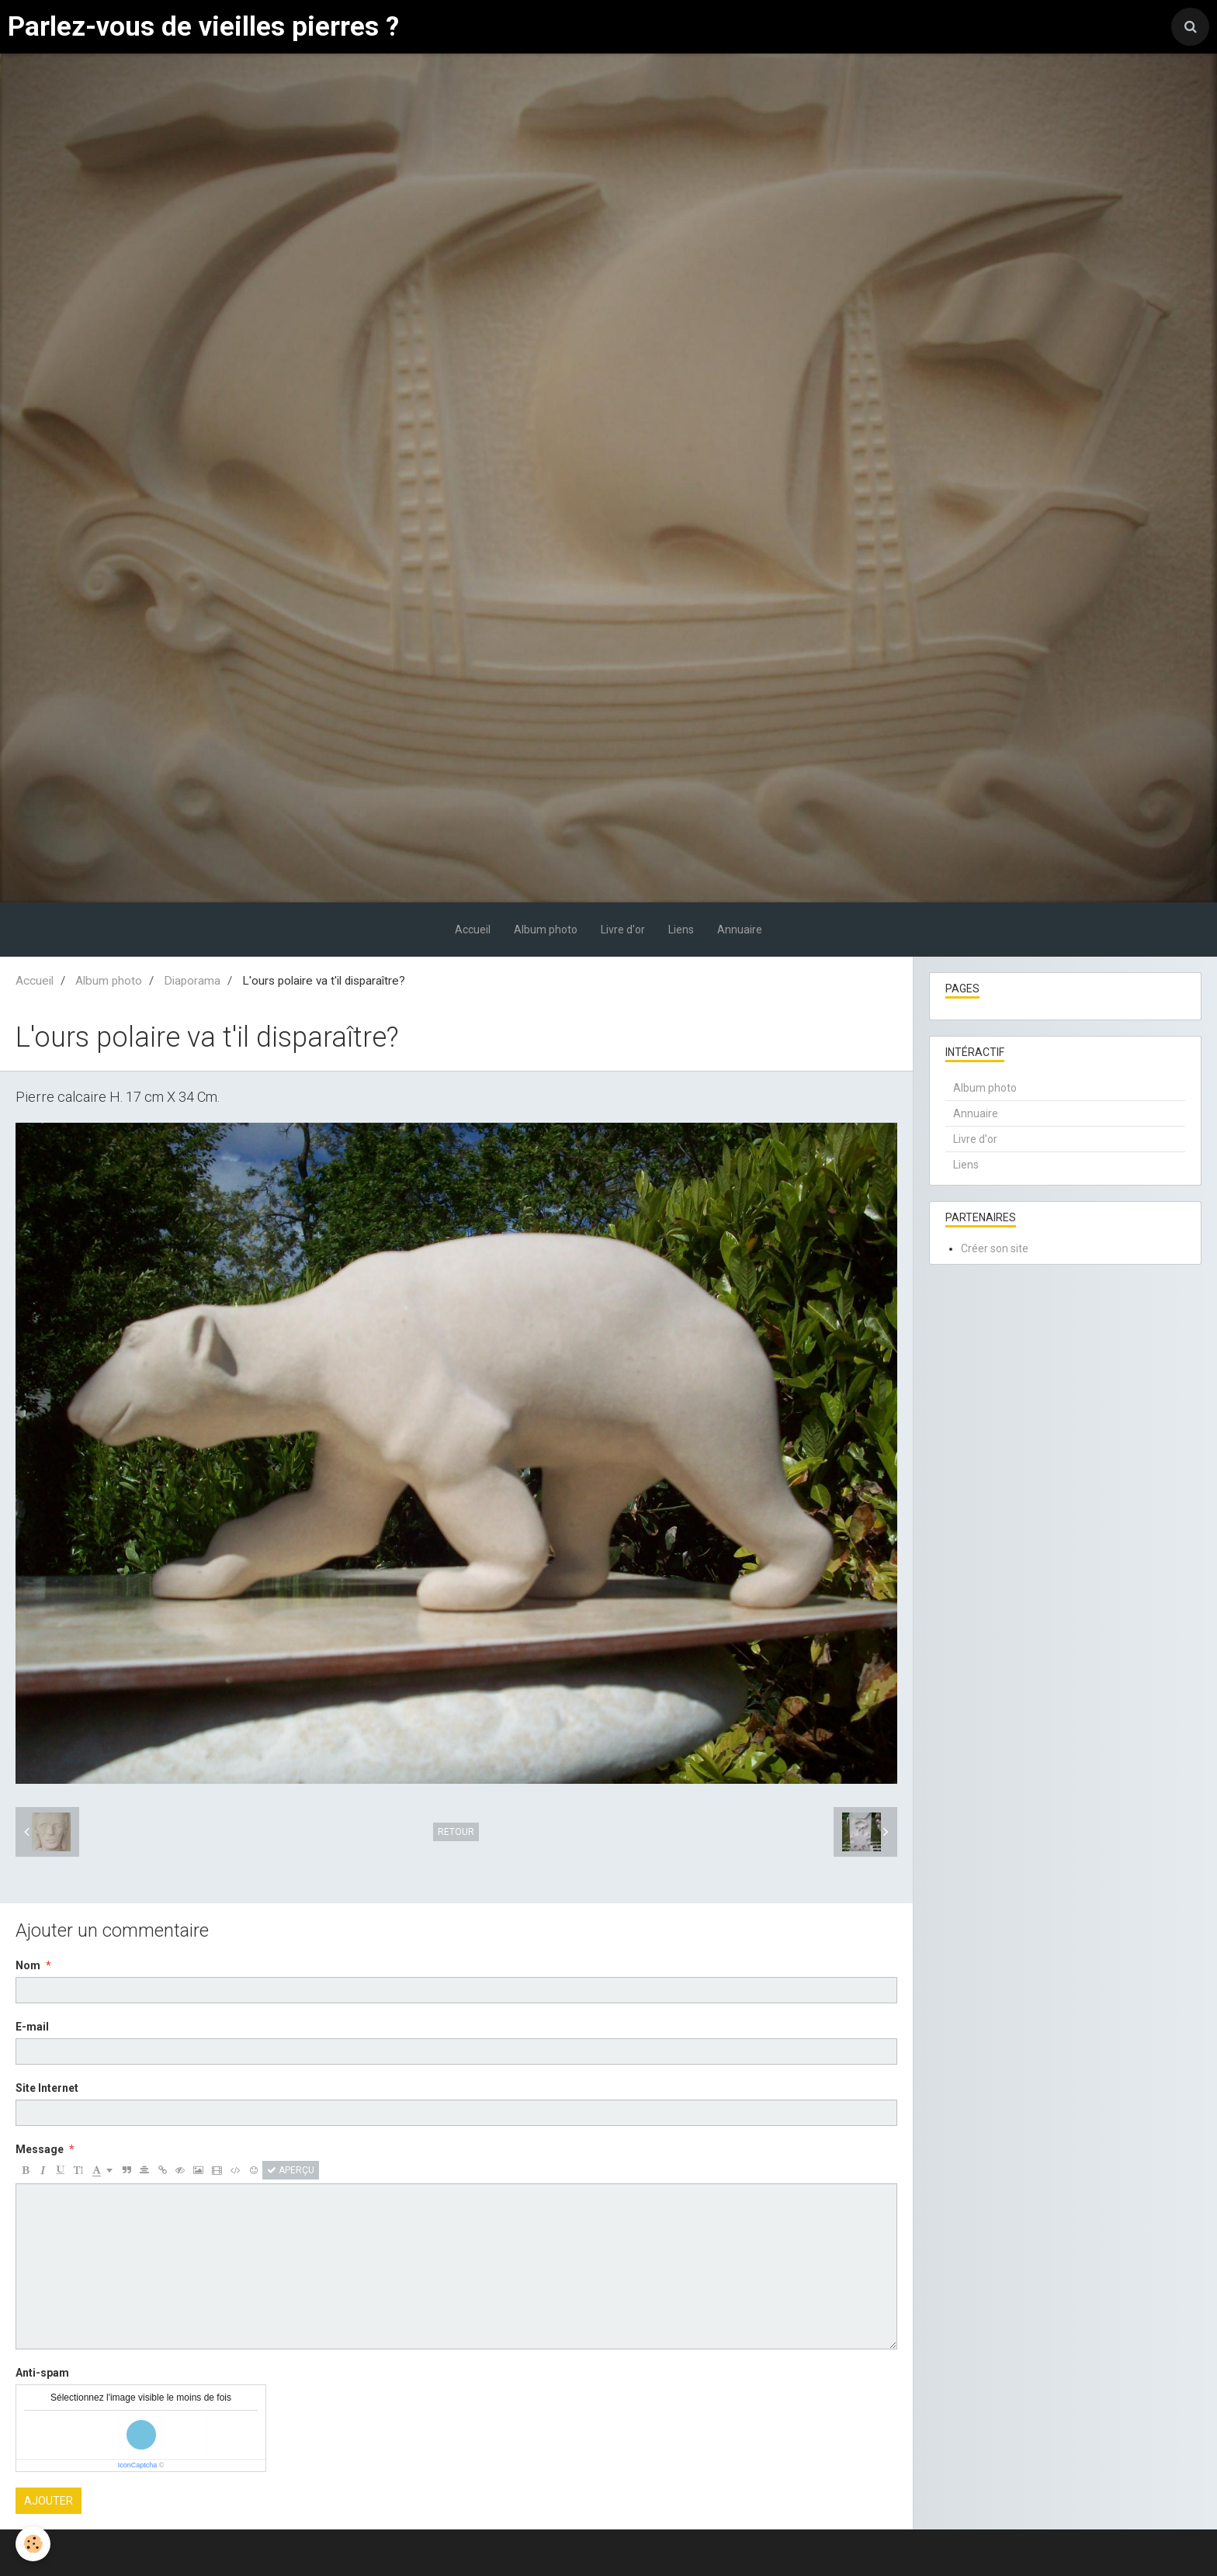 The width and height of the screenshot is (1217, 2576). What do you see at coordinates (623, 929) in the screenshot?
I see `Livre d'or` at bounding box center [623, 929].